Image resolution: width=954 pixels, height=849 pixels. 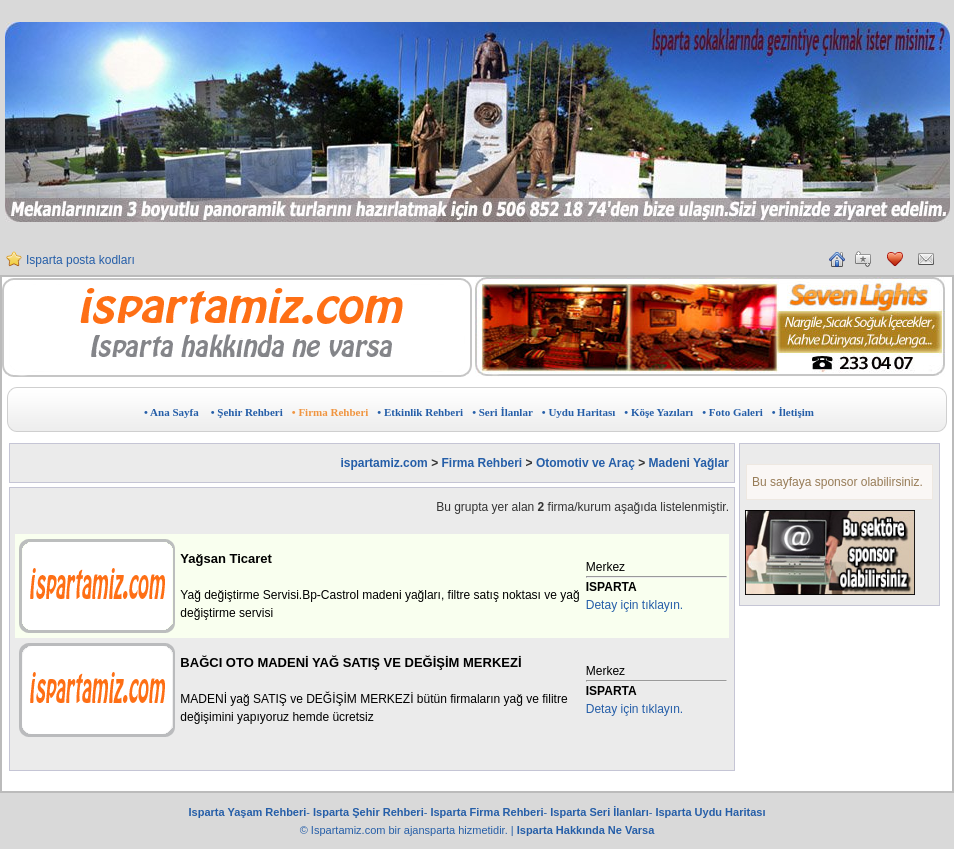 I want to click on • Köşe Yazıları, so click(x=658, y=412).